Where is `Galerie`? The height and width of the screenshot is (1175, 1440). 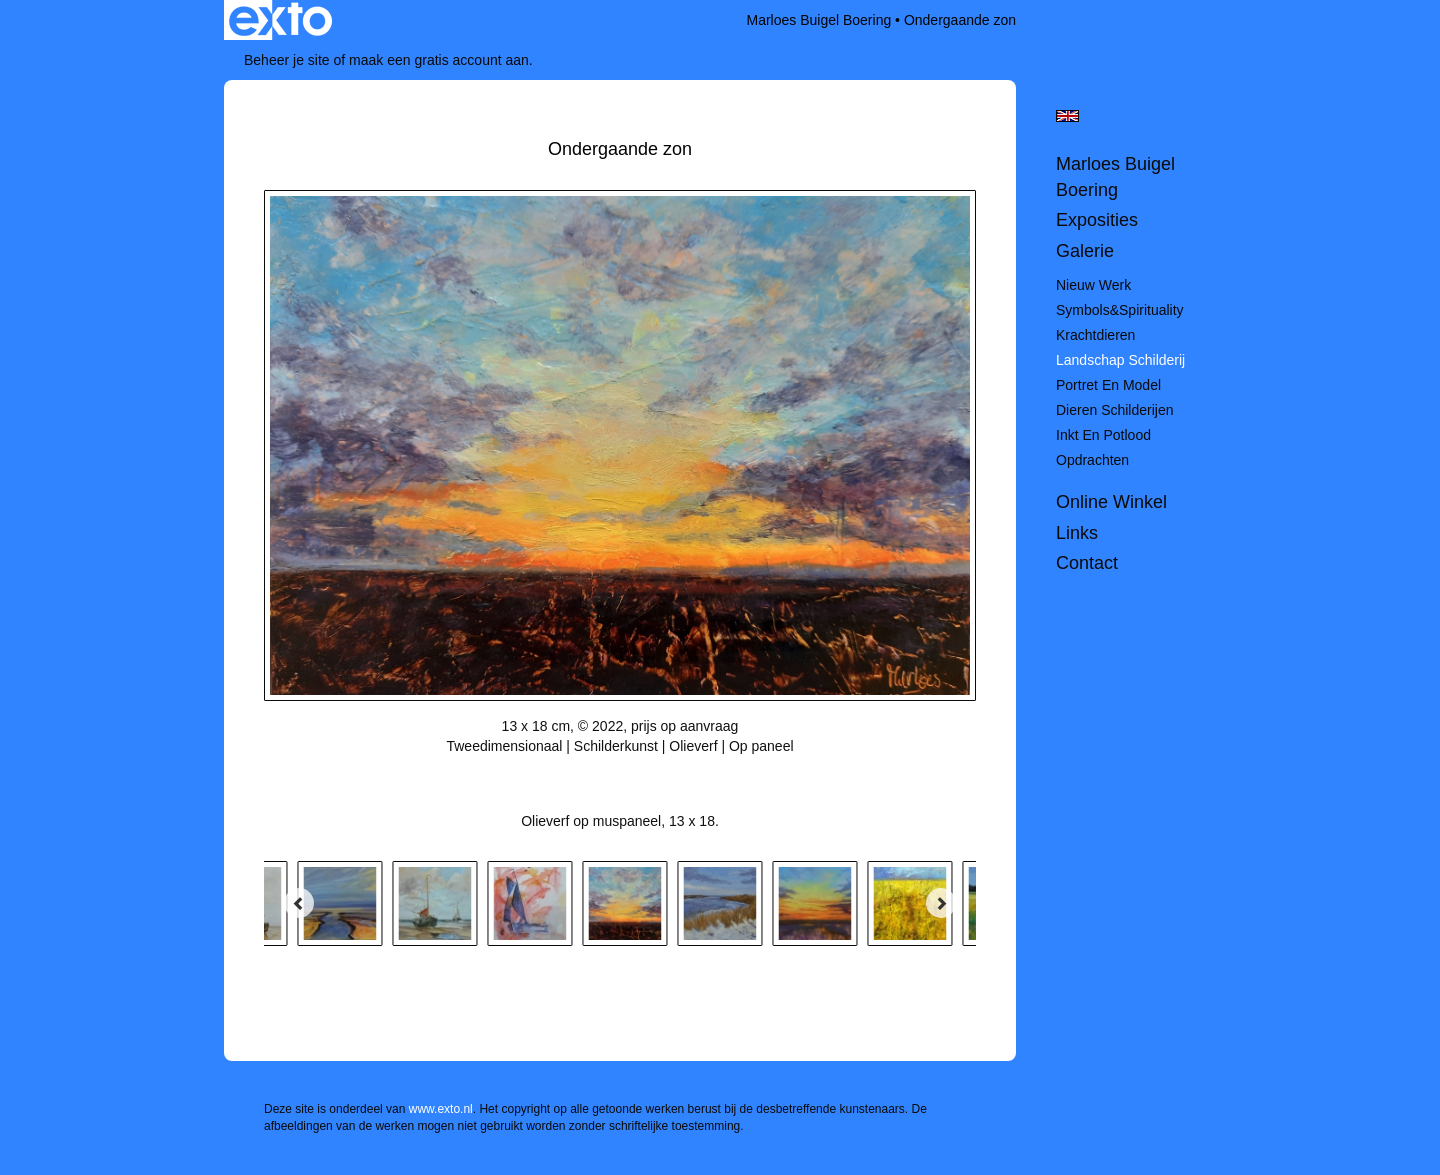
Galerie is located at coordinates (1085, 251).